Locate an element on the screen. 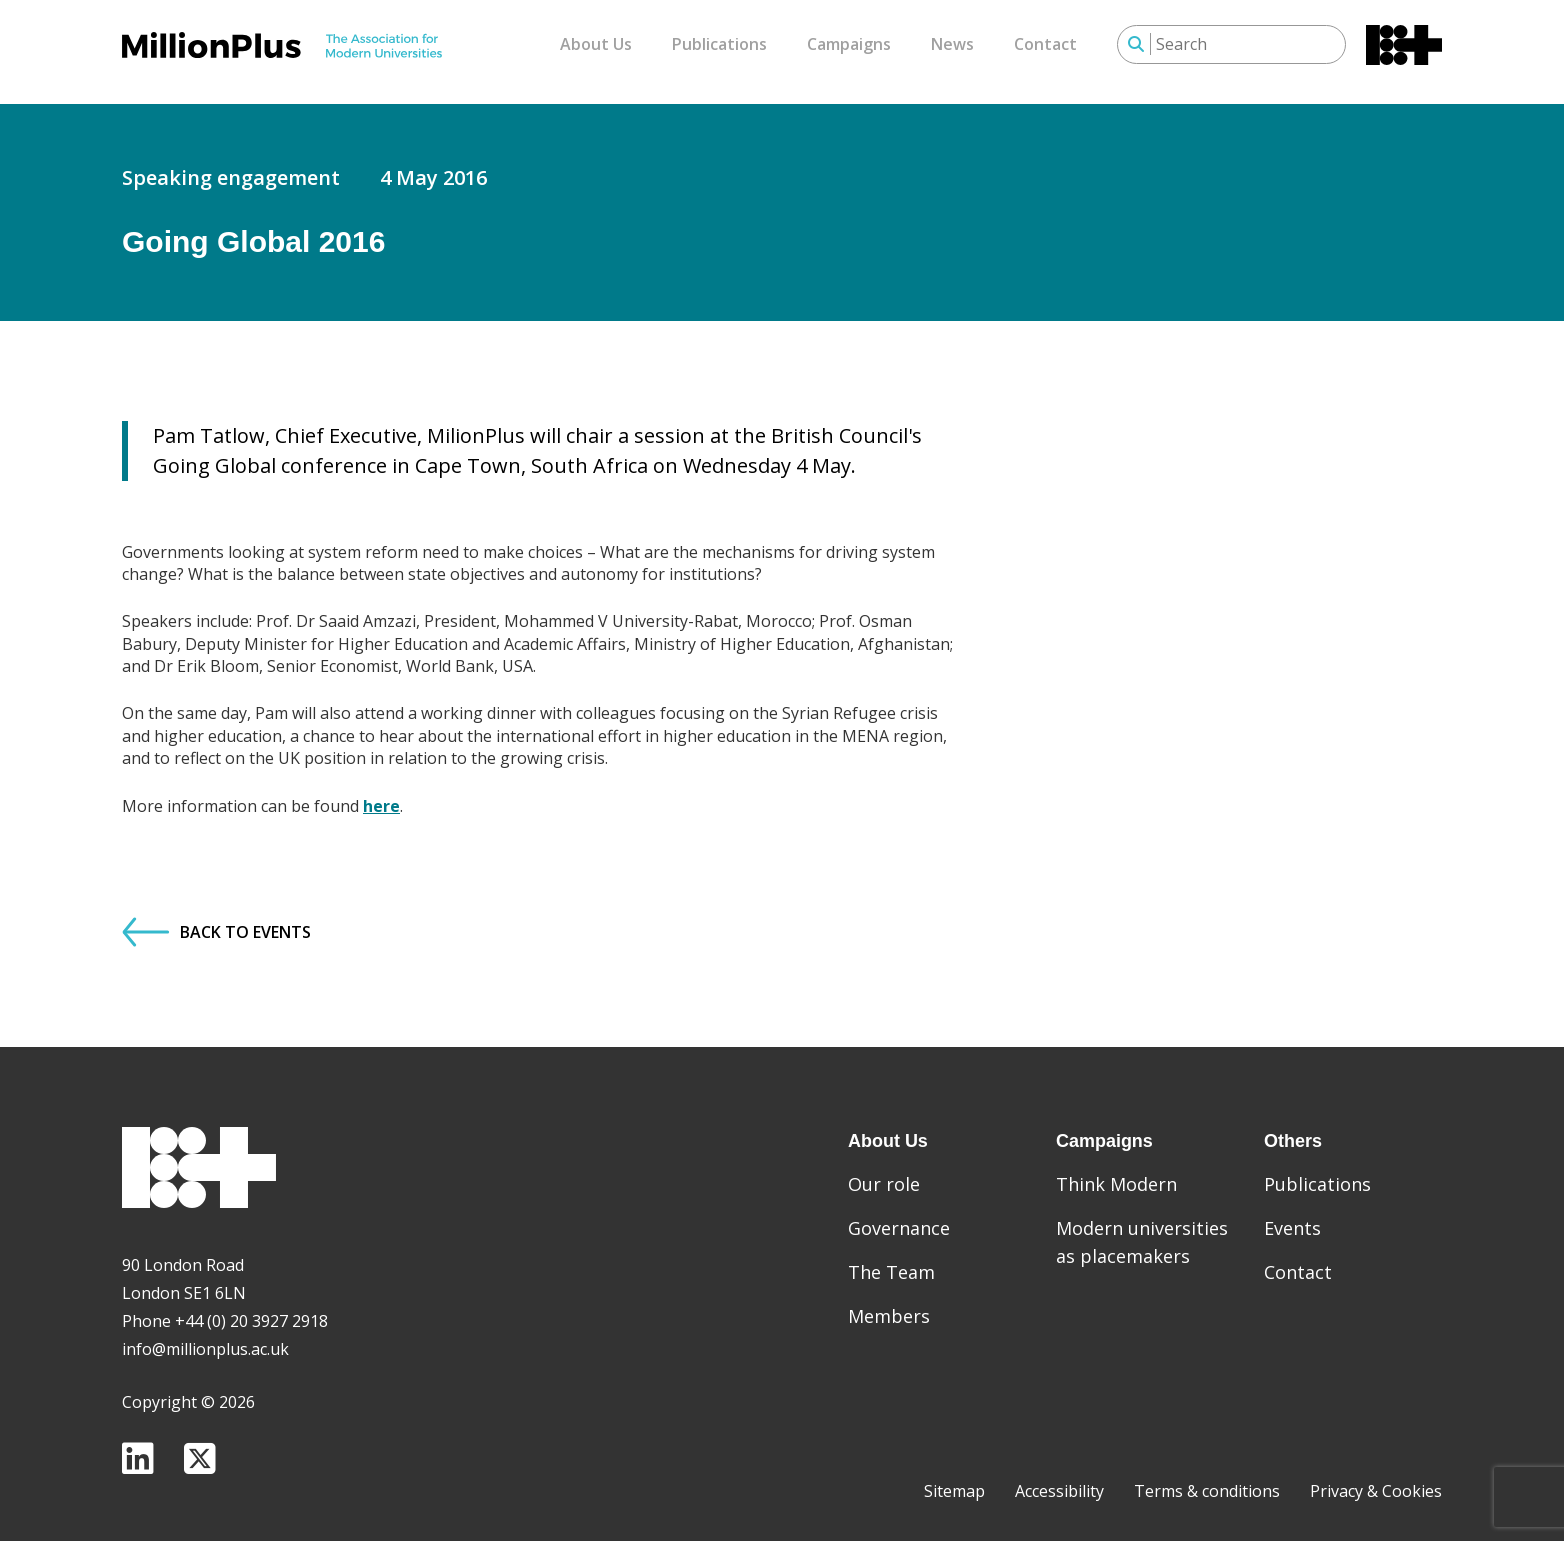 The width and height of the screenshot is (1564, 1541). Back to Events is located at coordinates (216, 918).